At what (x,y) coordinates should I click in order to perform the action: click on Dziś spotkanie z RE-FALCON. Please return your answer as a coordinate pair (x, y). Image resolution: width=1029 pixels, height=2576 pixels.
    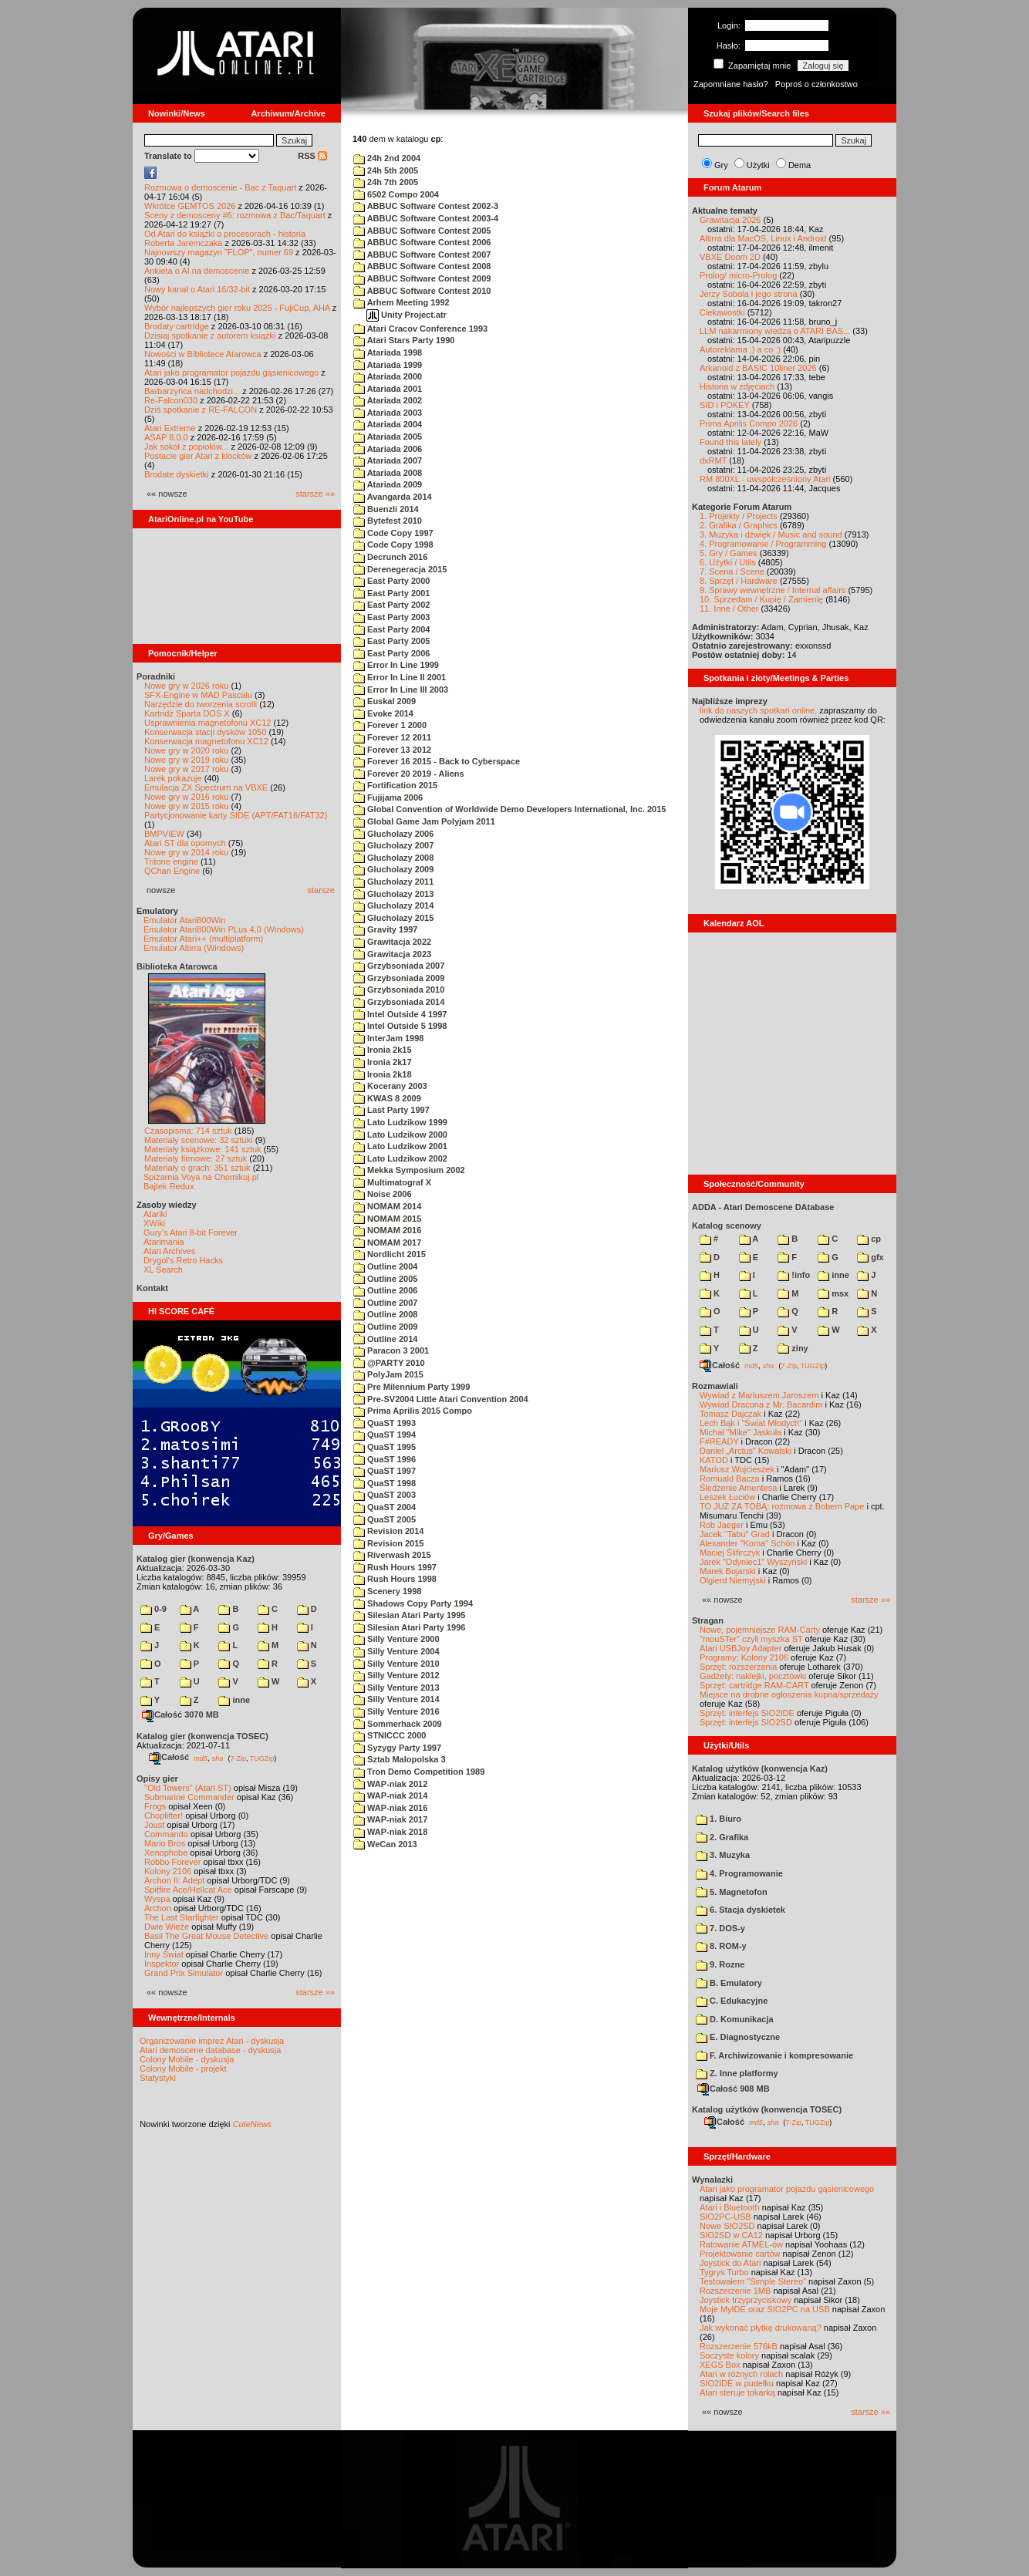
    Looking at the image, I should click on (200, 409).